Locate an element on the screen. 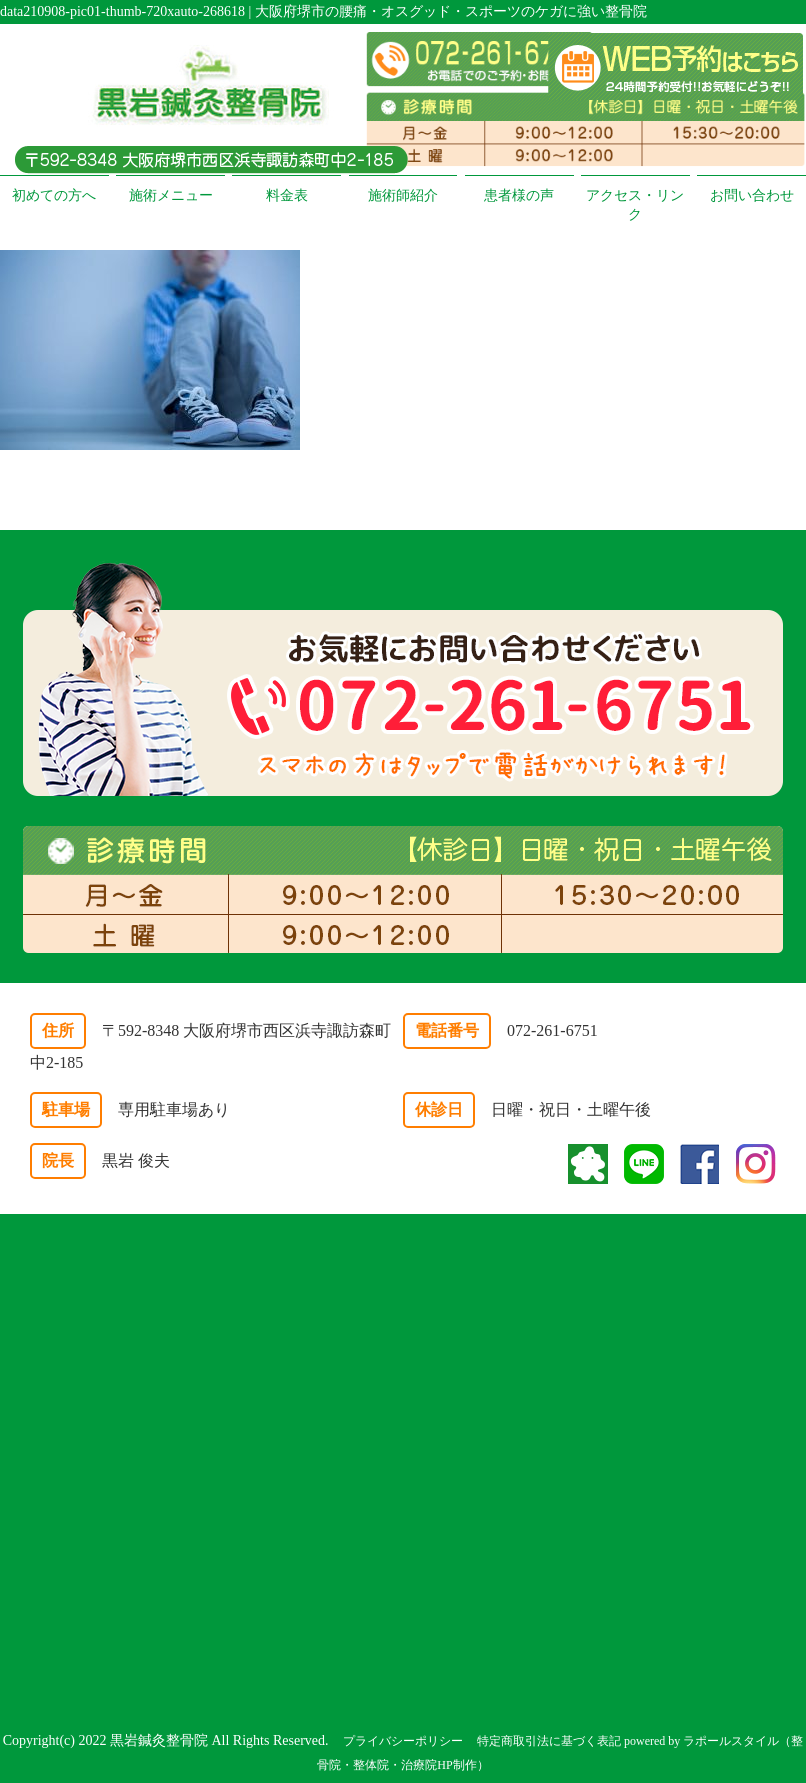  プライバシーポリシー is located at coordinates (403, 1741).